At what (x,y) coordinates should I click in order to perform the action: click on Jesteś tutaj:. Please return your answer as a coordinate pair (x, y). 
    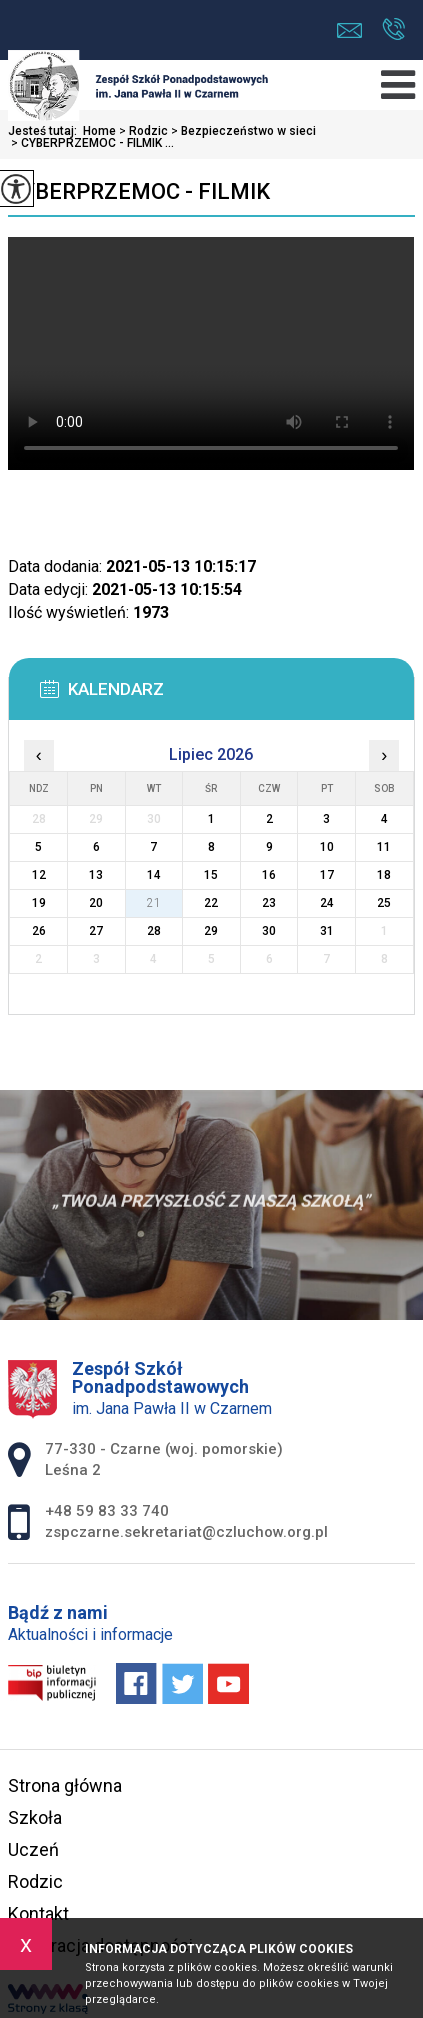
    Looking at the image, I should click on (45, 131).